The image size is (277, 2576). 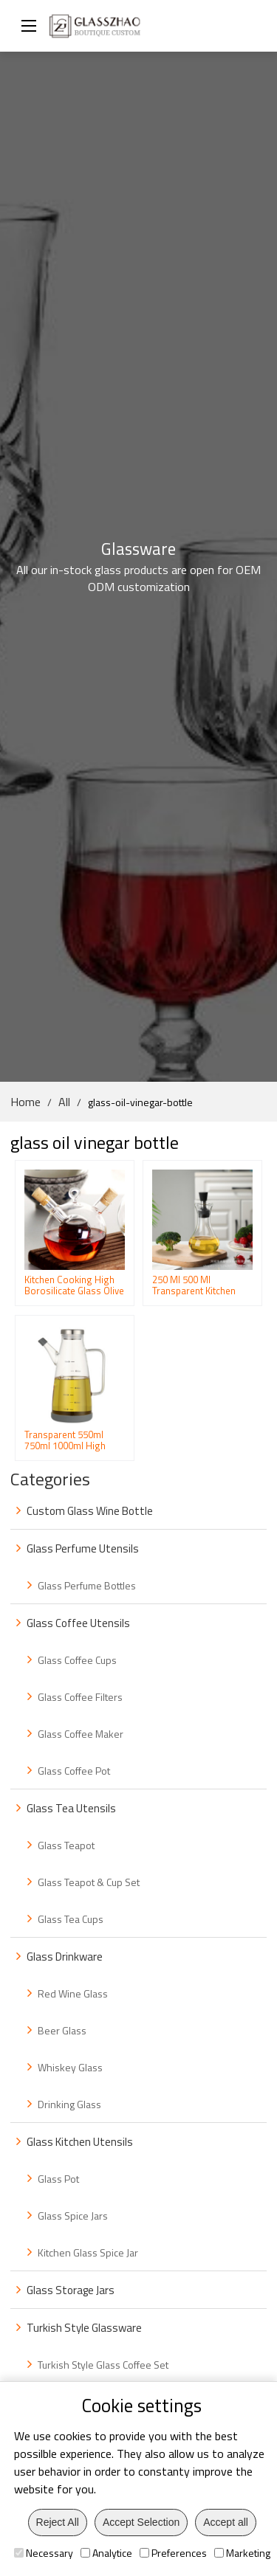 What do you see at coordinates (90, 1510) in the screenshot?
I see `Custom Glass Wine Bottle` at bounding box center [90, 1510].